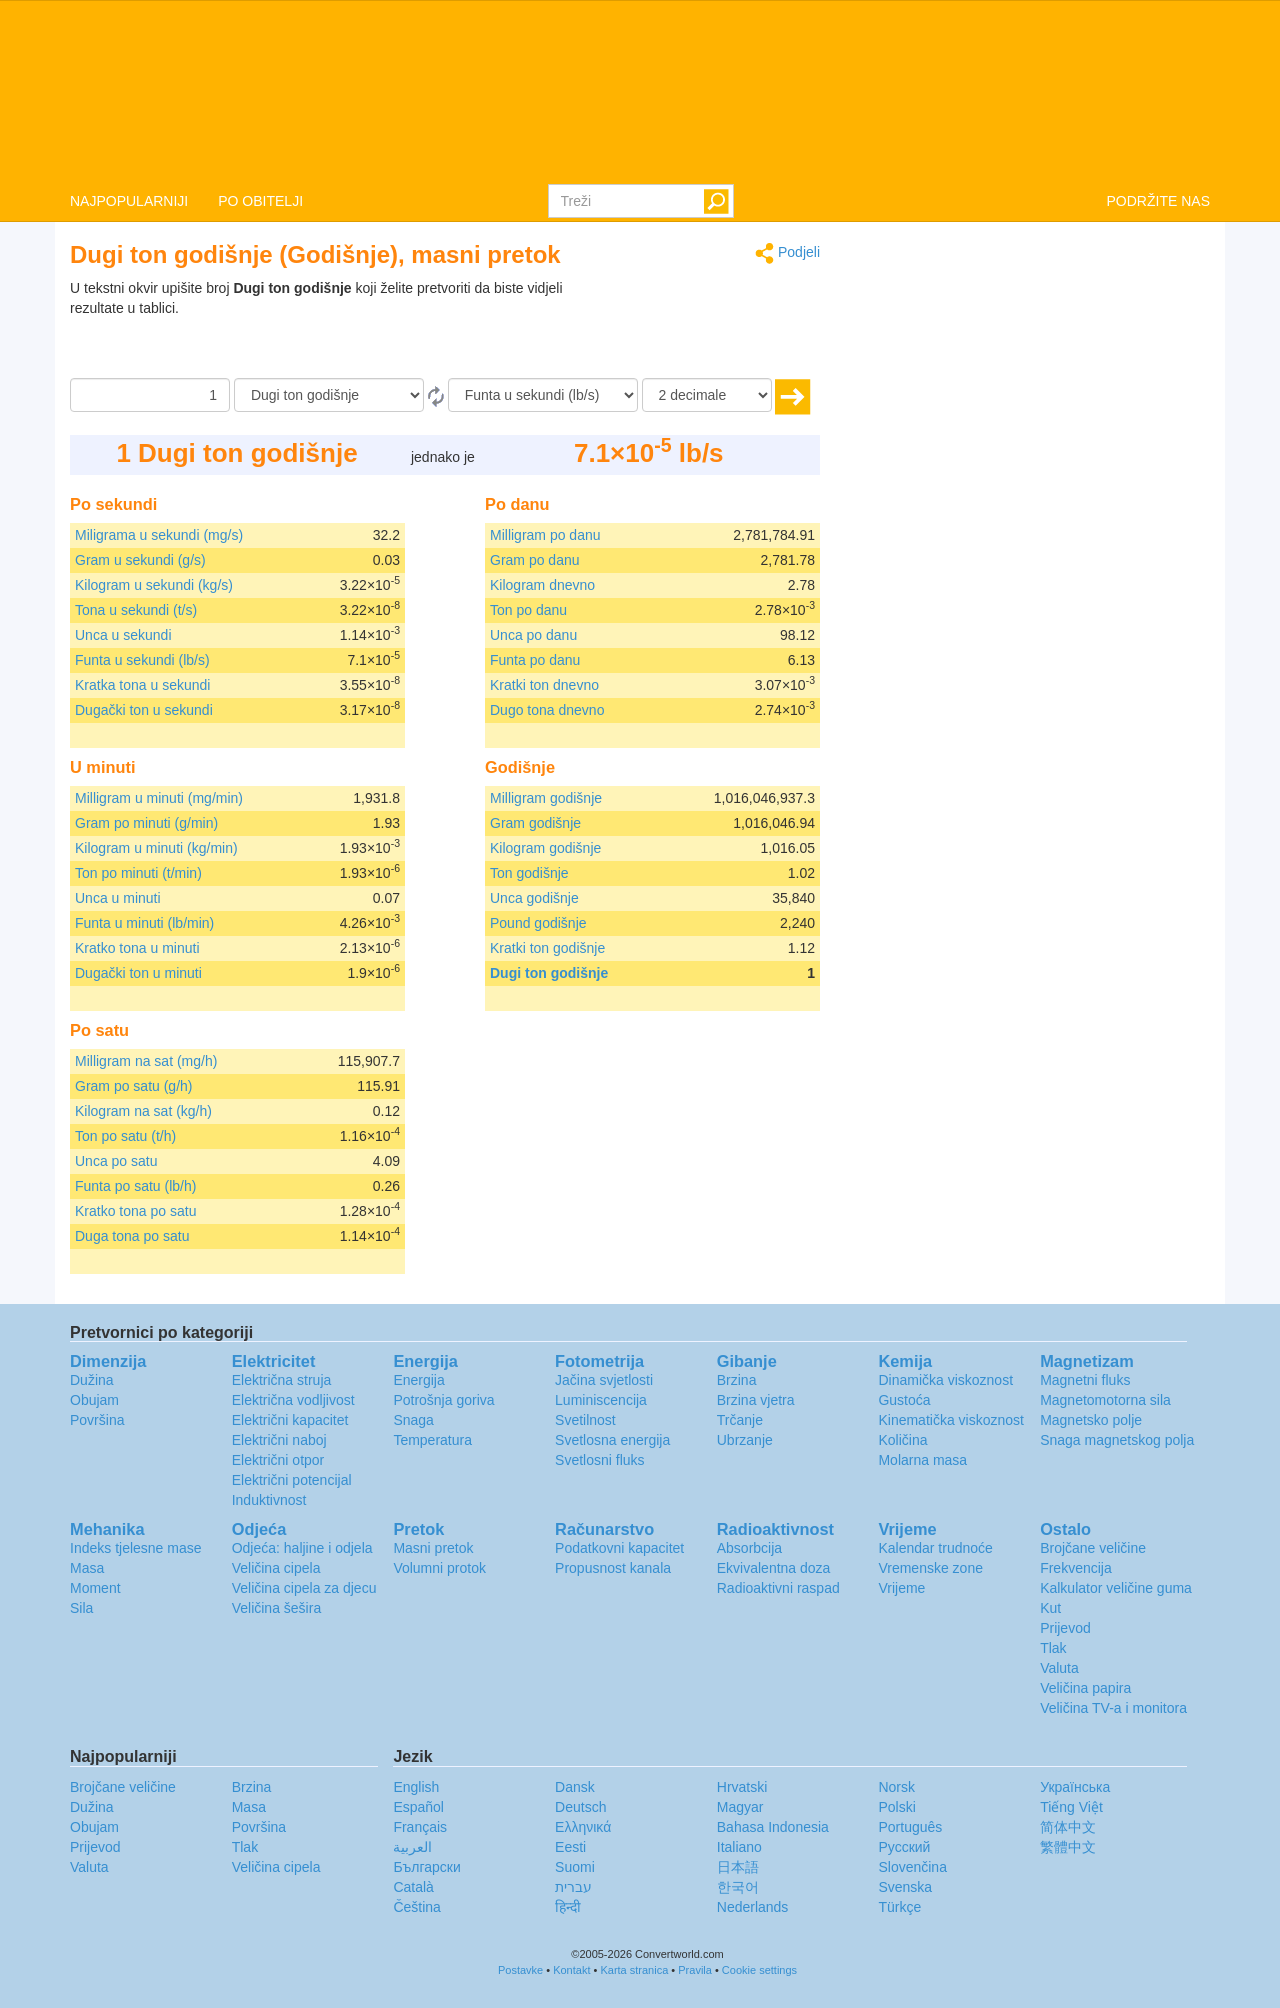 This screenshot has height=2008, width=1280. I want to click on Postavke, so click(520, 1970).